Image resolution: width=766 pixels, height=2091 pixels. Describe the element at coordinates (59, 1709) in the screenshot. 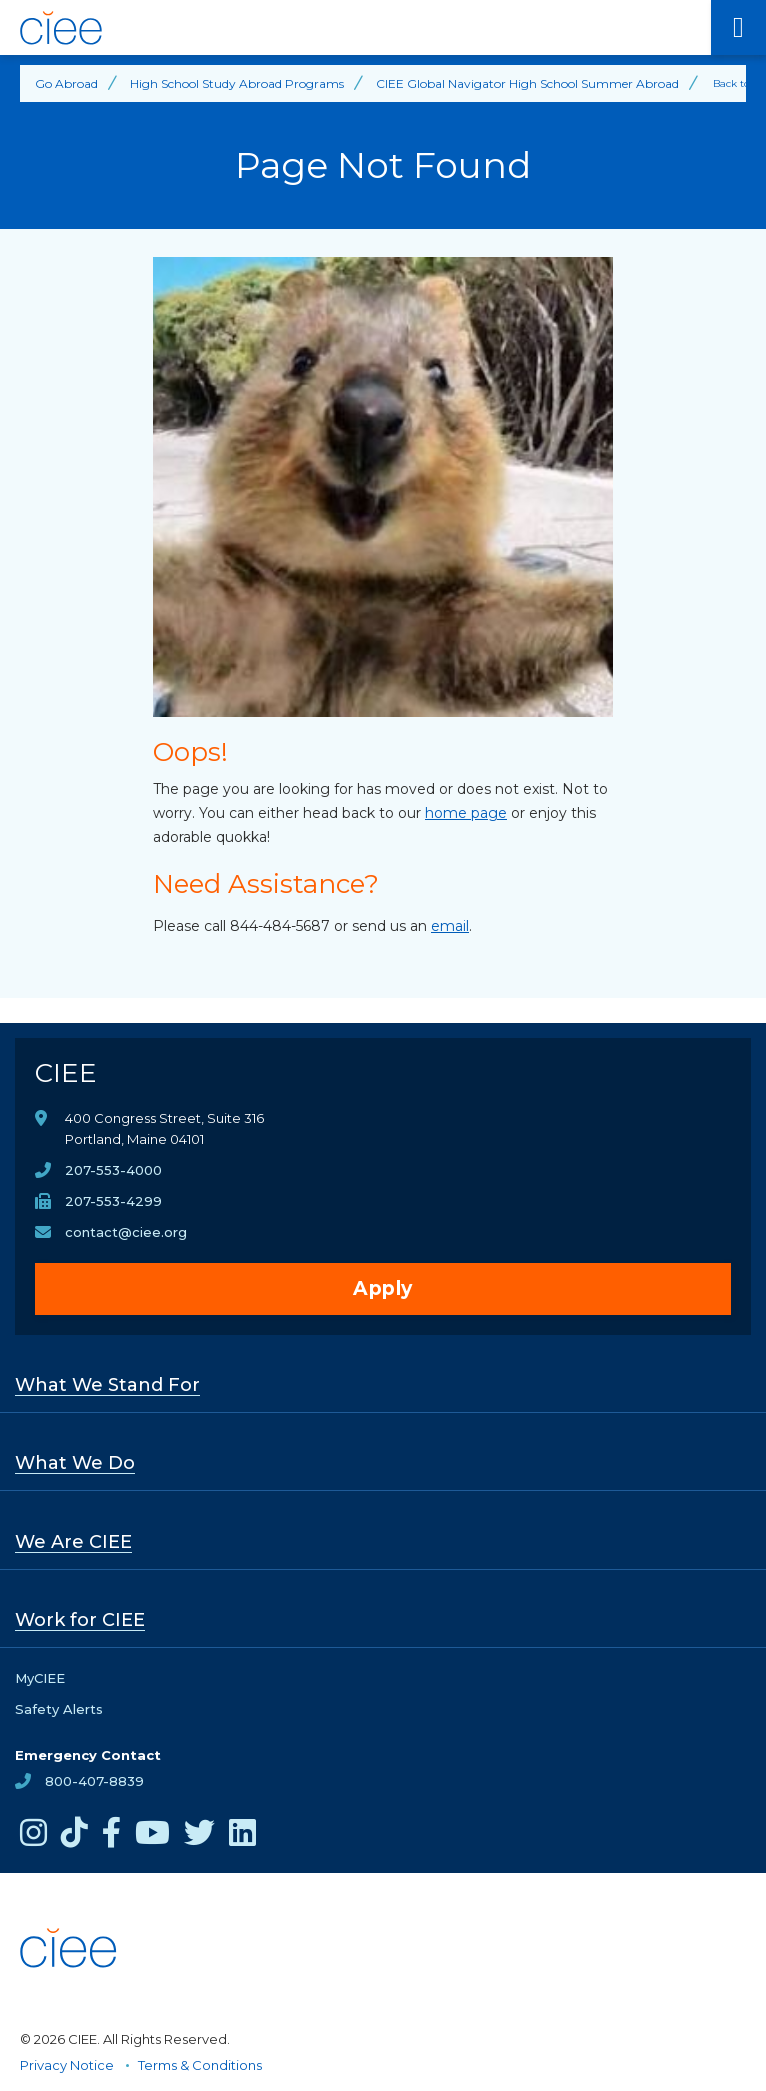

I see `Safety Alerts` at that location.